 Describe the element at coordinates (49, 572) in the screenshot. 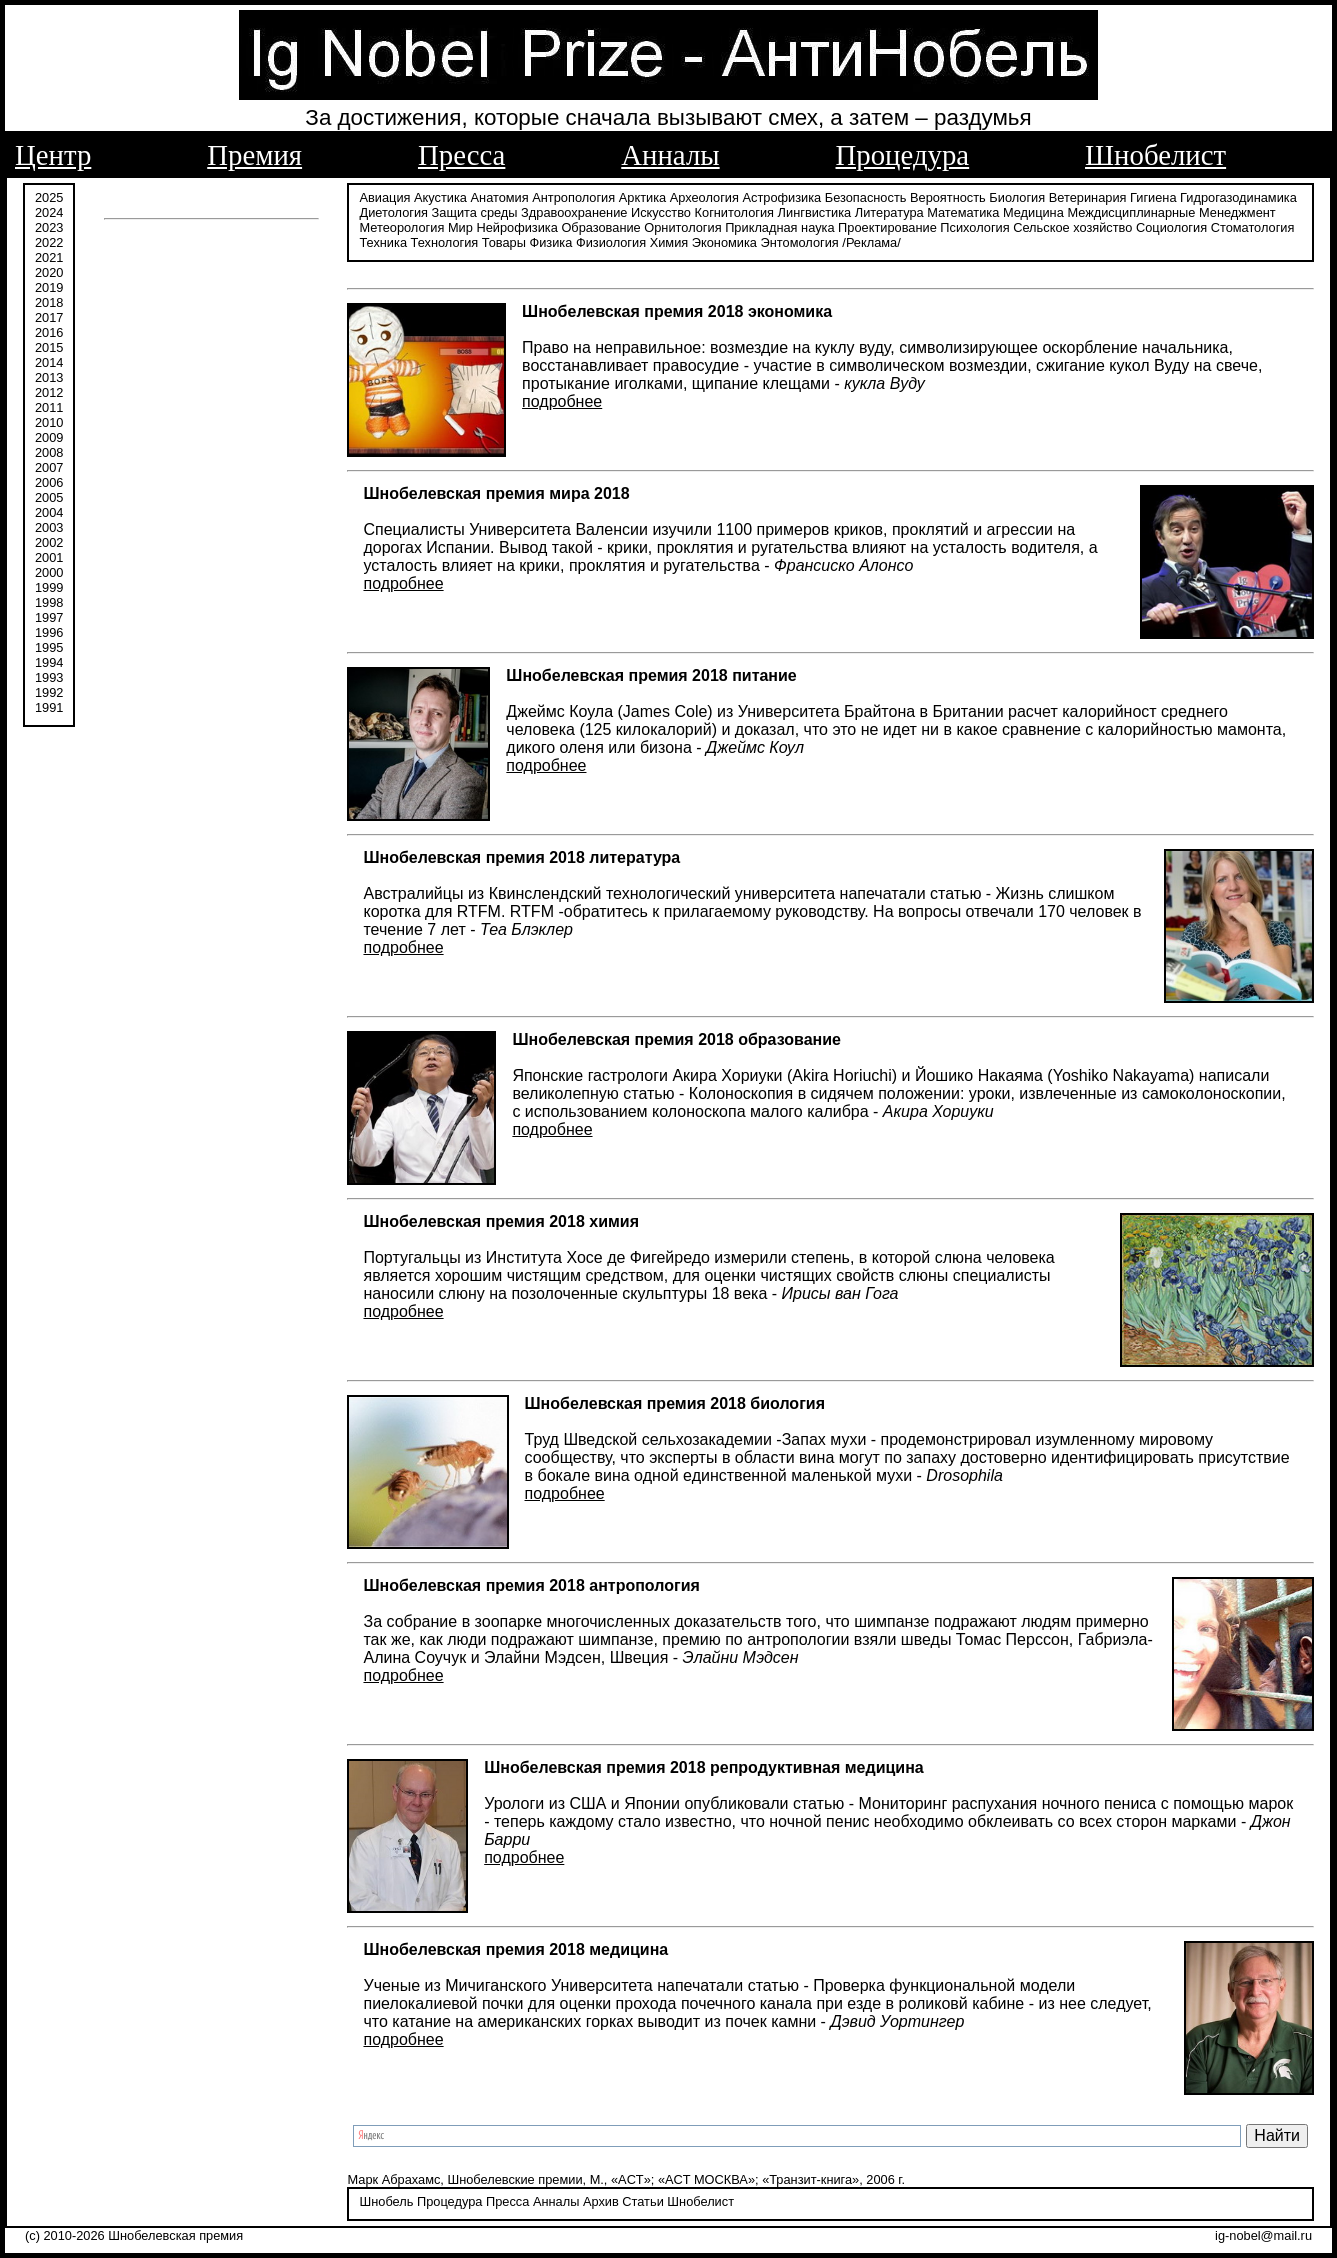

I see `2000` at that location.